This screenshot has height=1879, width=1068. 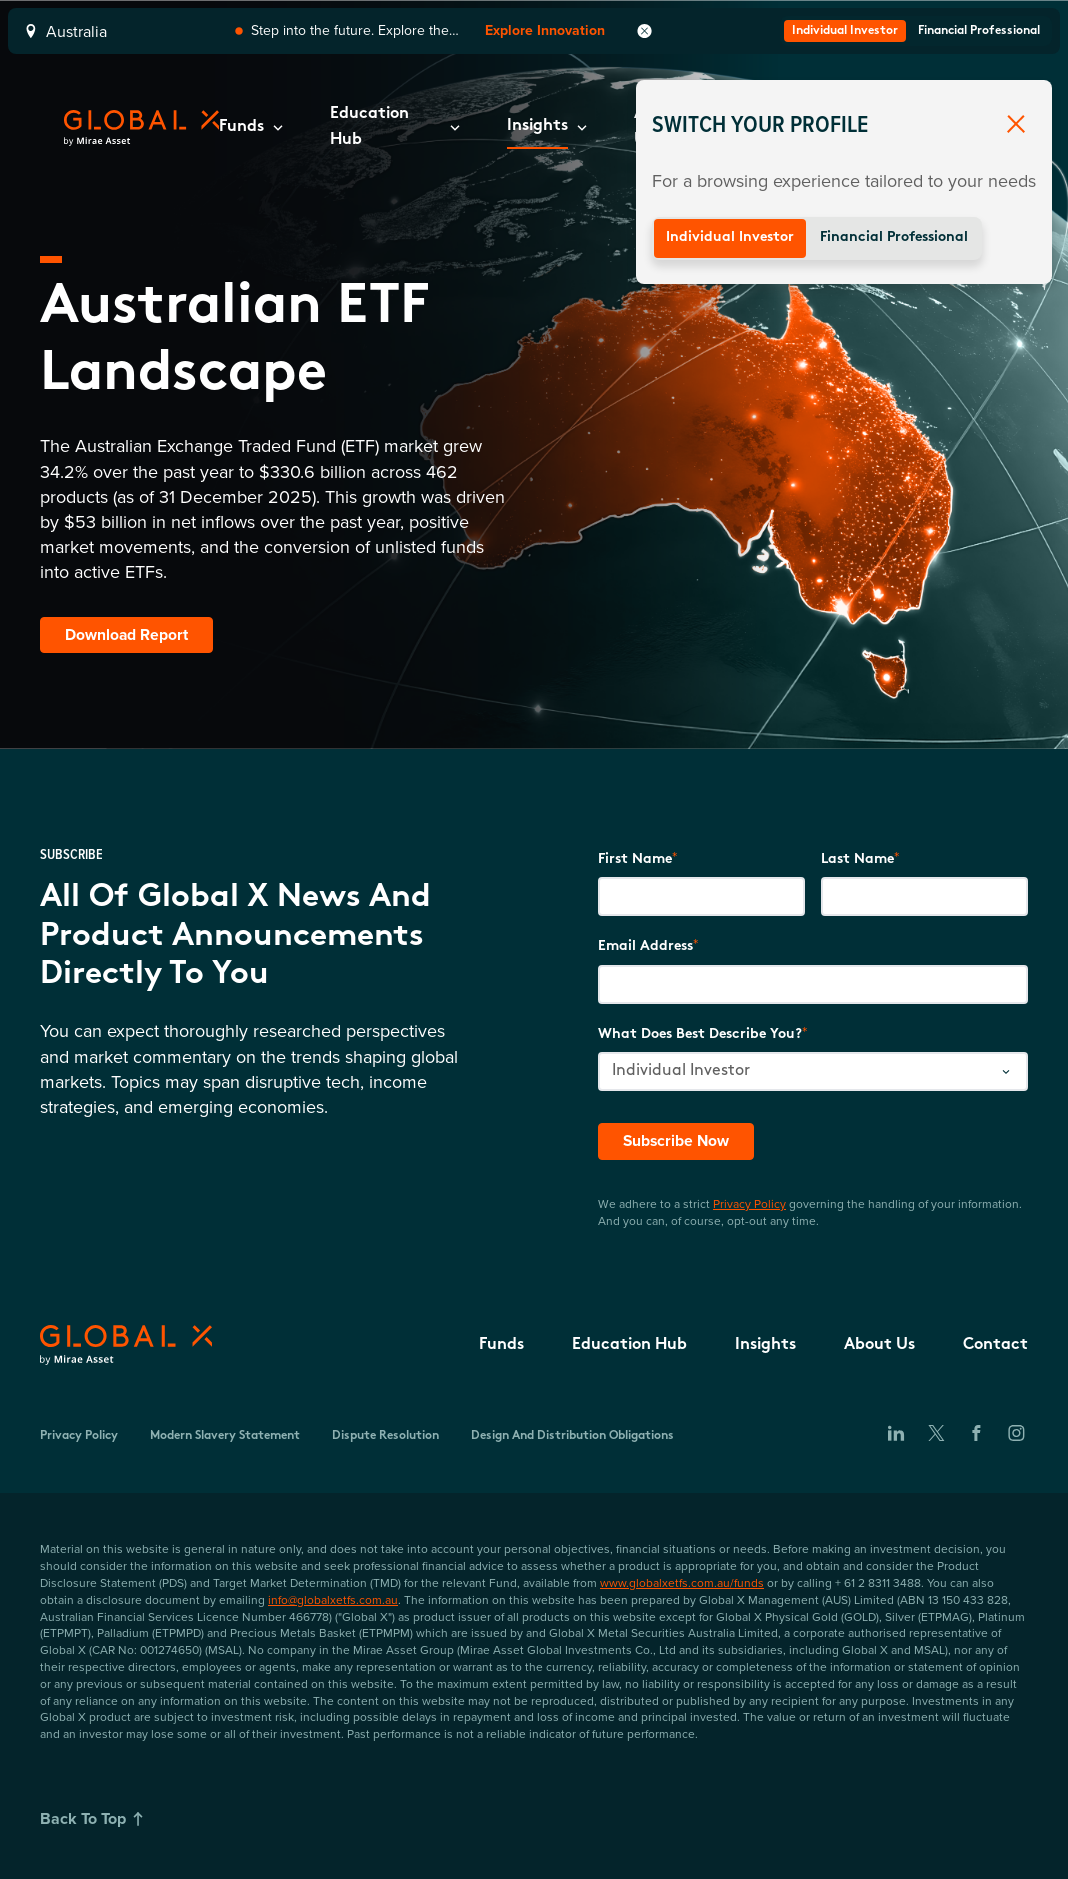 I want to click on Subscribe Now, so click(x=677, y=1140).